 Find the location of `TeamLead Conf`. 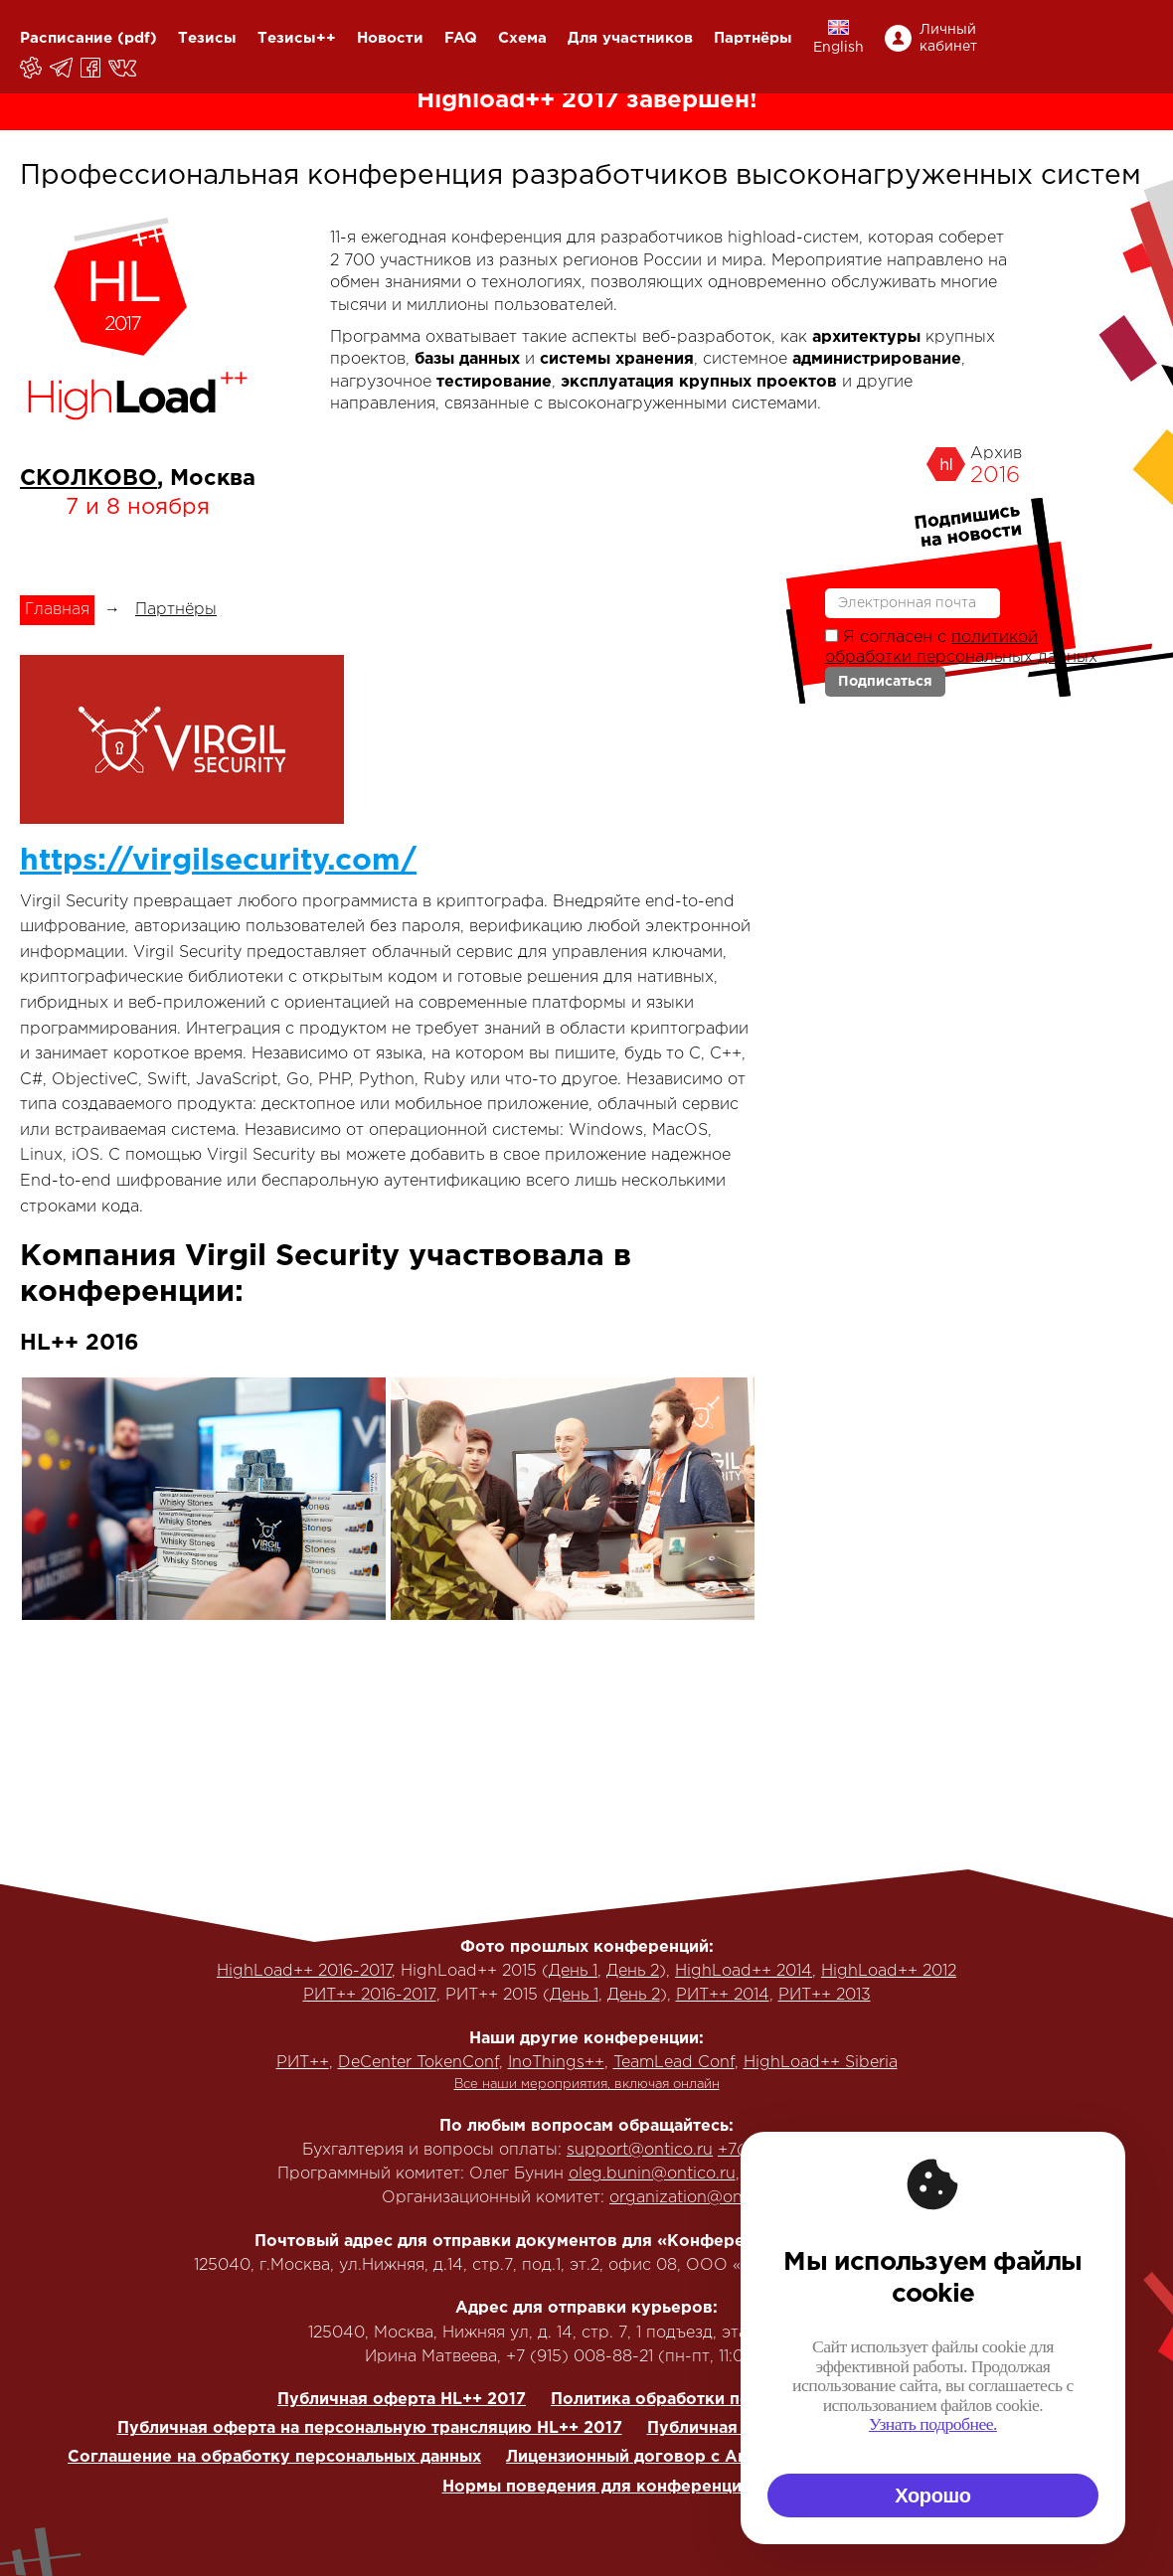

TeamLead Conf is located at coordinates (674, 2062).